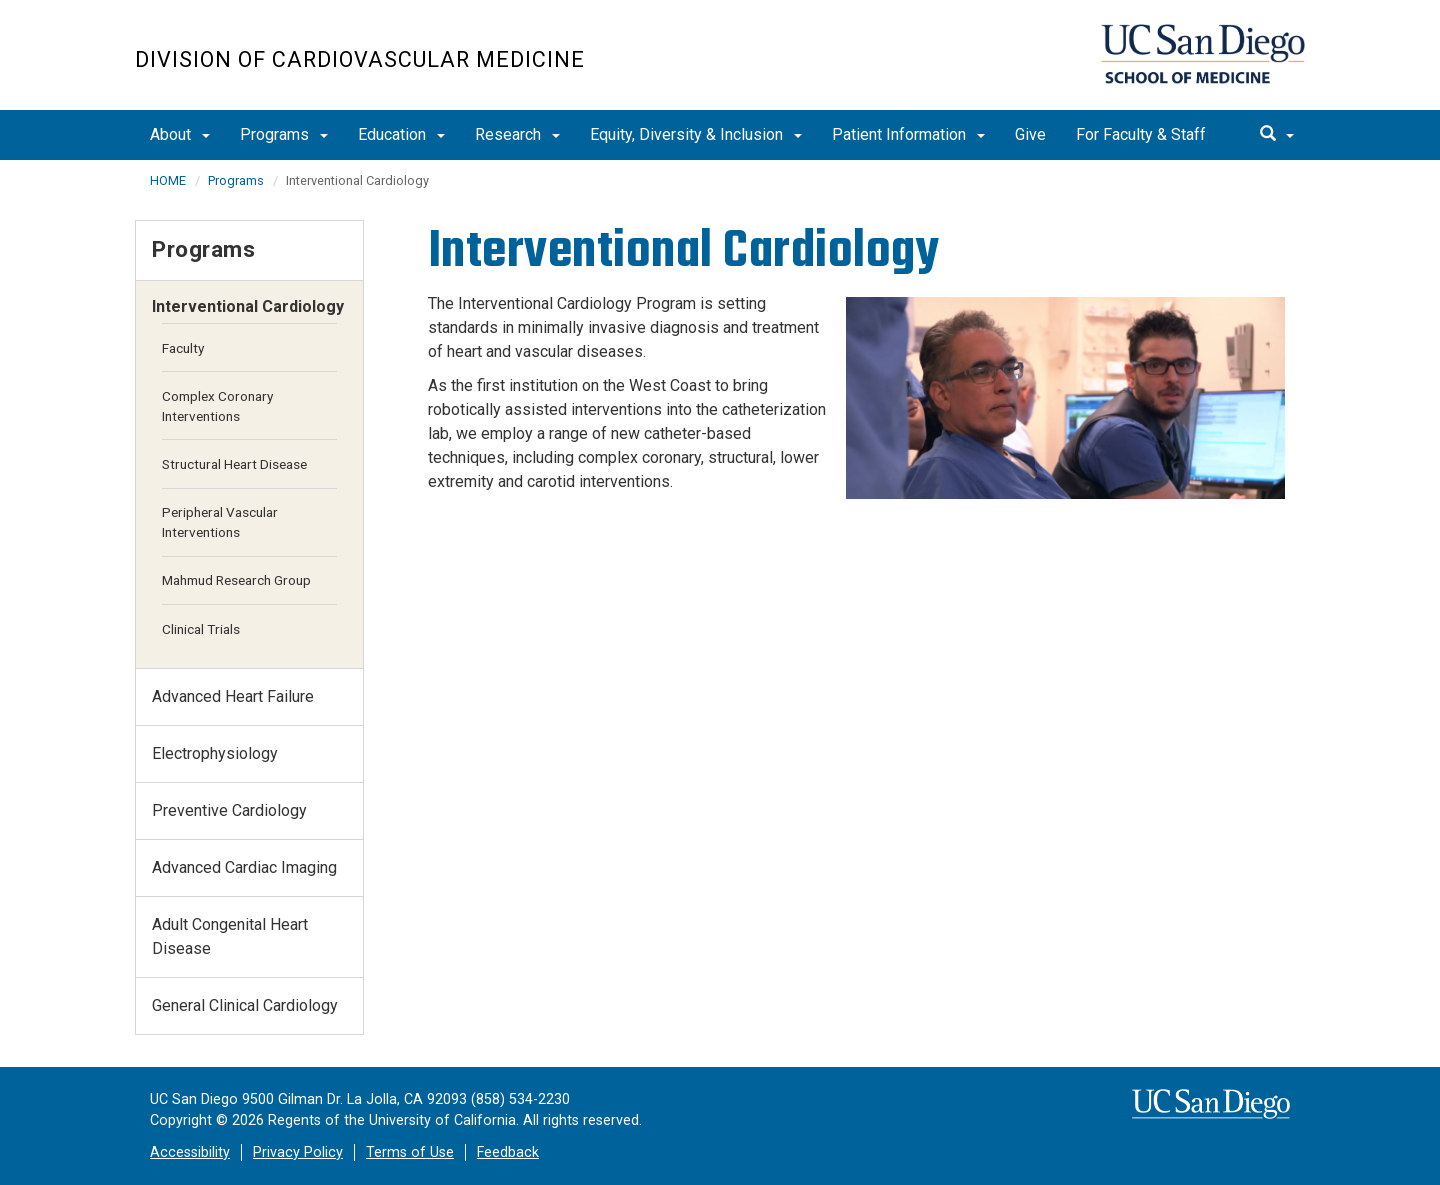  What do you see at coordinates (908, 134) in the screenshot?
I see `Patient Information` at bounding box center [908, 134].